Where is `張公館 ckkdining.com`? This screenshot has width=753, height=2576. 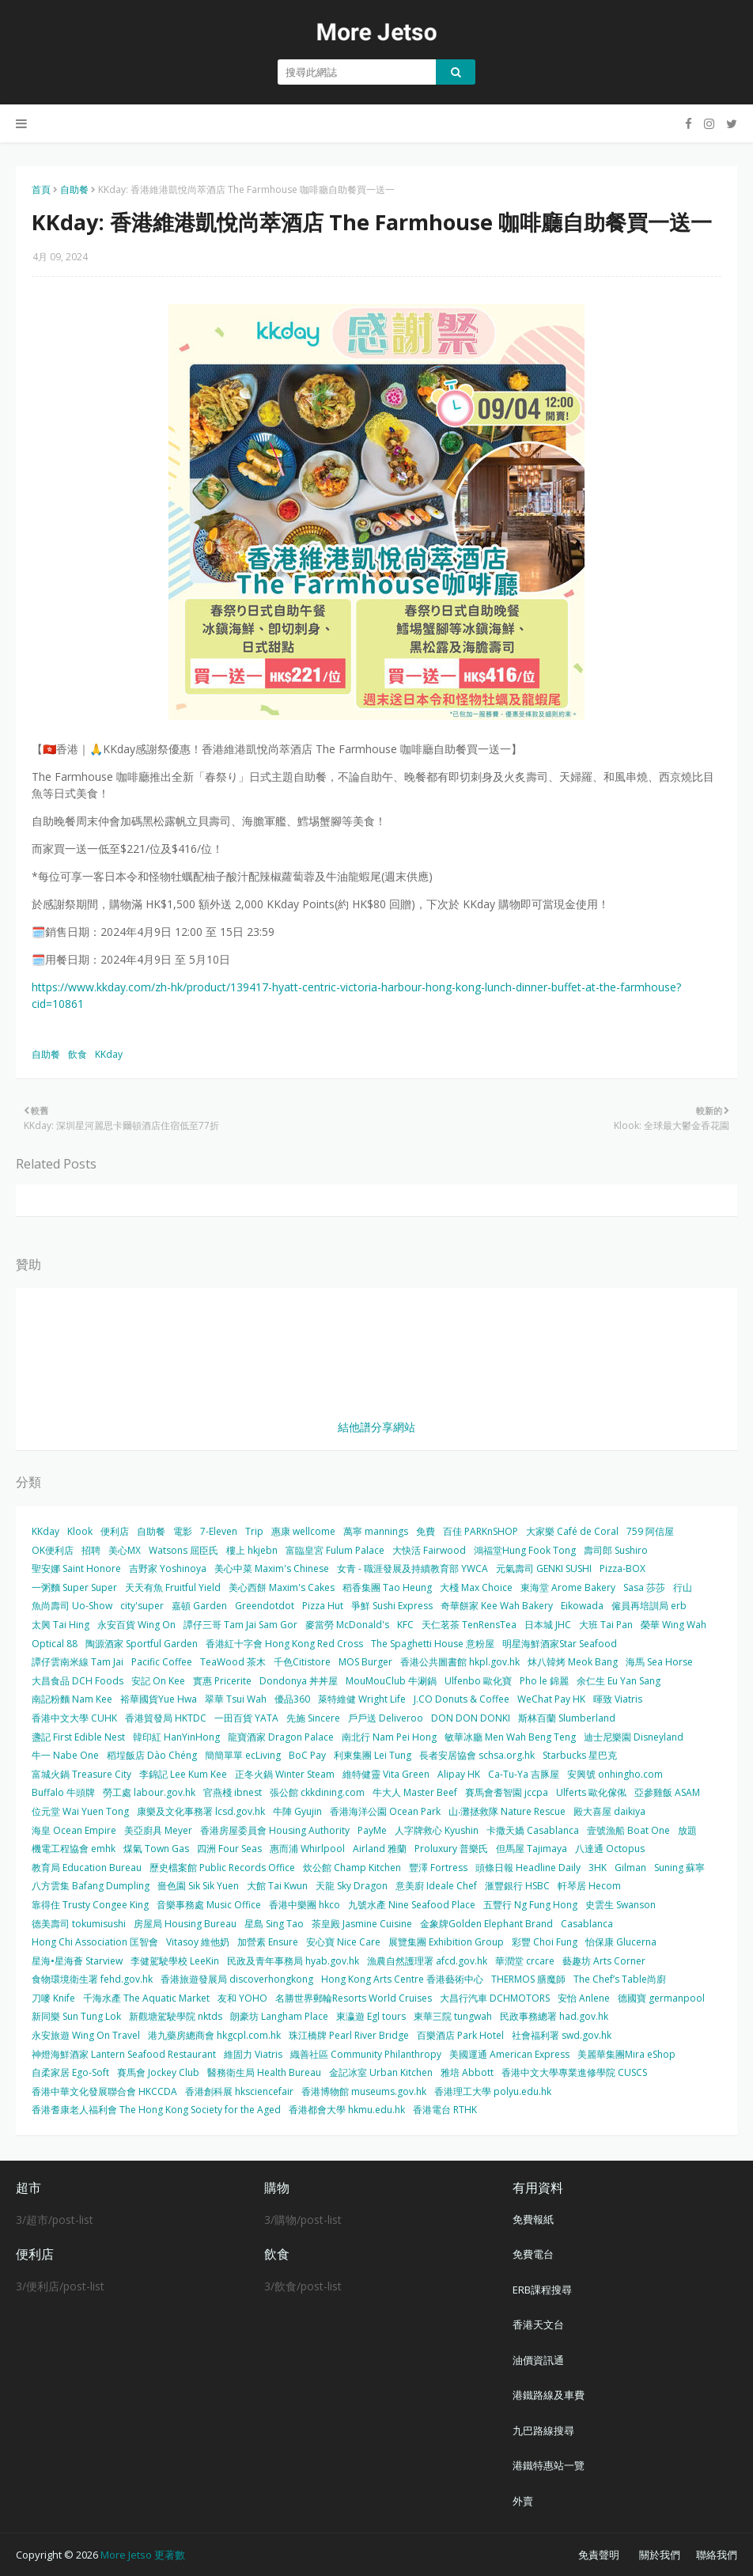 張公館 ckkdining.com is located at coordinates (317, 1792).